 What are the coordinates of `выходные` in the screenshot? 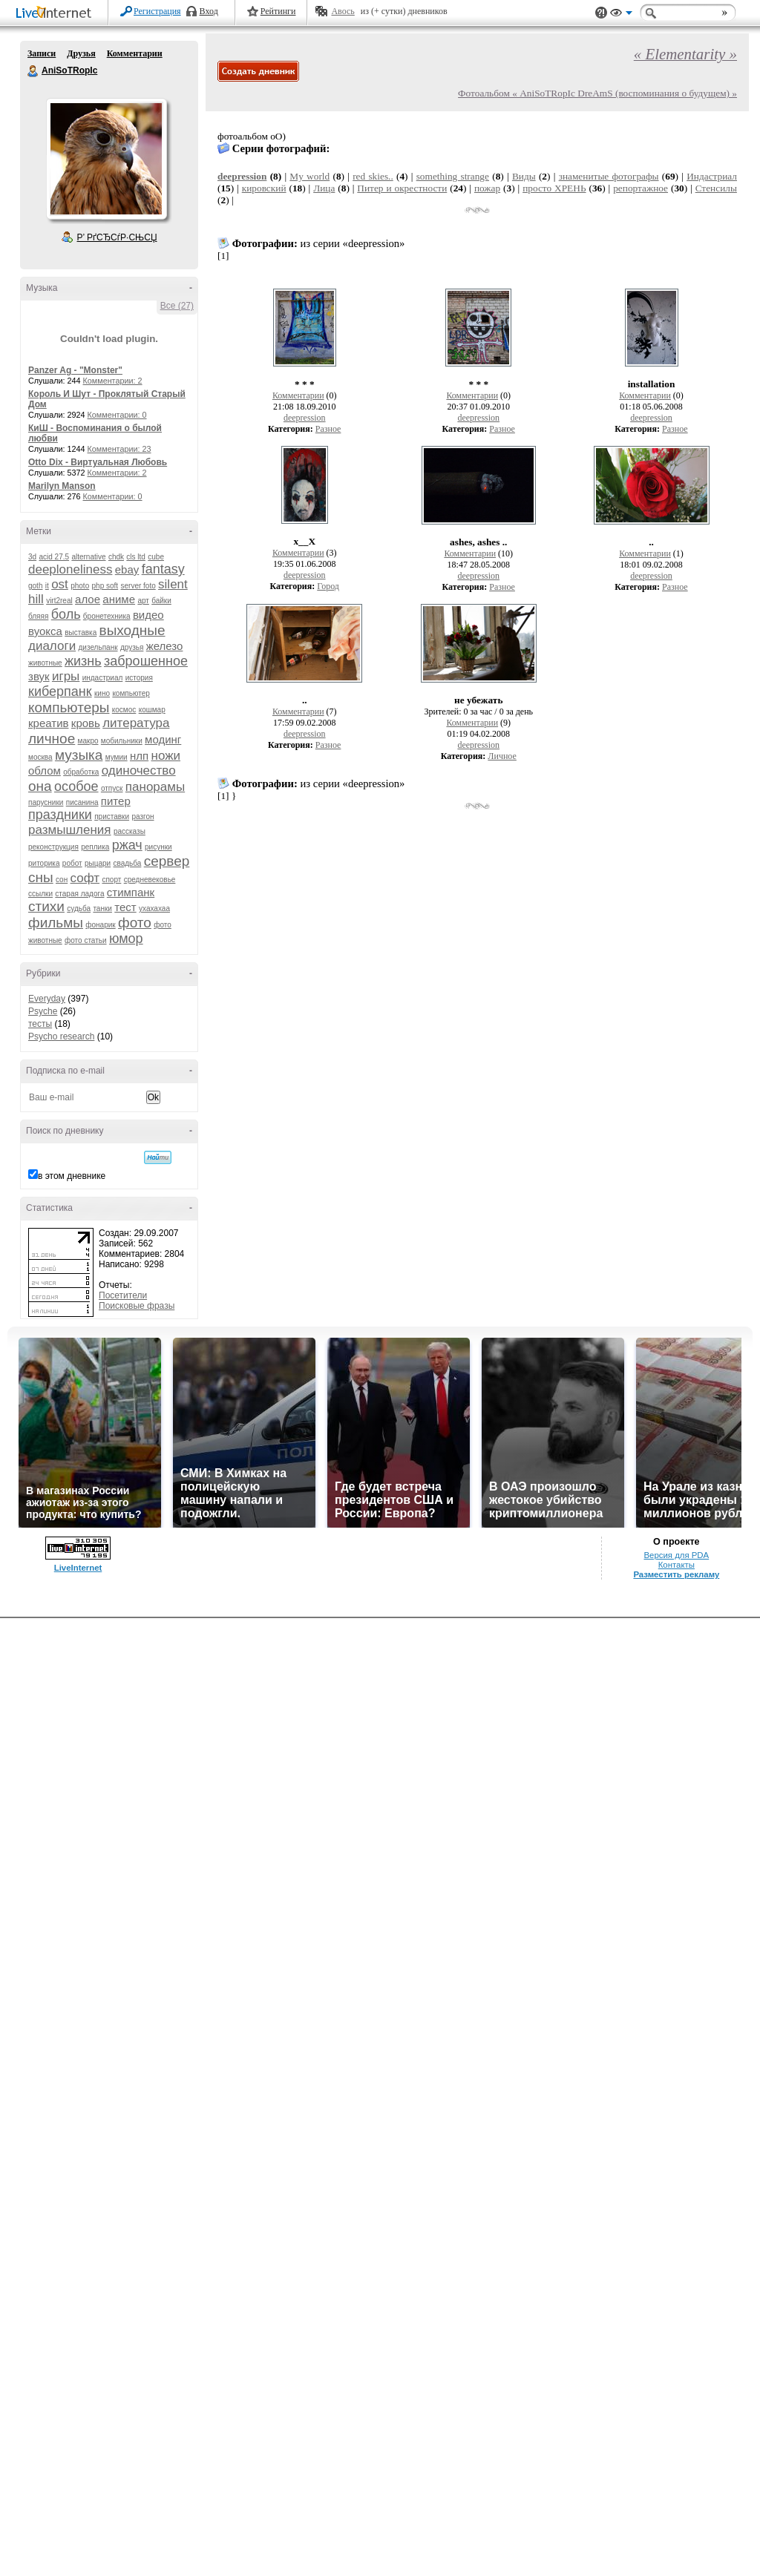 It's located at (132, 630).